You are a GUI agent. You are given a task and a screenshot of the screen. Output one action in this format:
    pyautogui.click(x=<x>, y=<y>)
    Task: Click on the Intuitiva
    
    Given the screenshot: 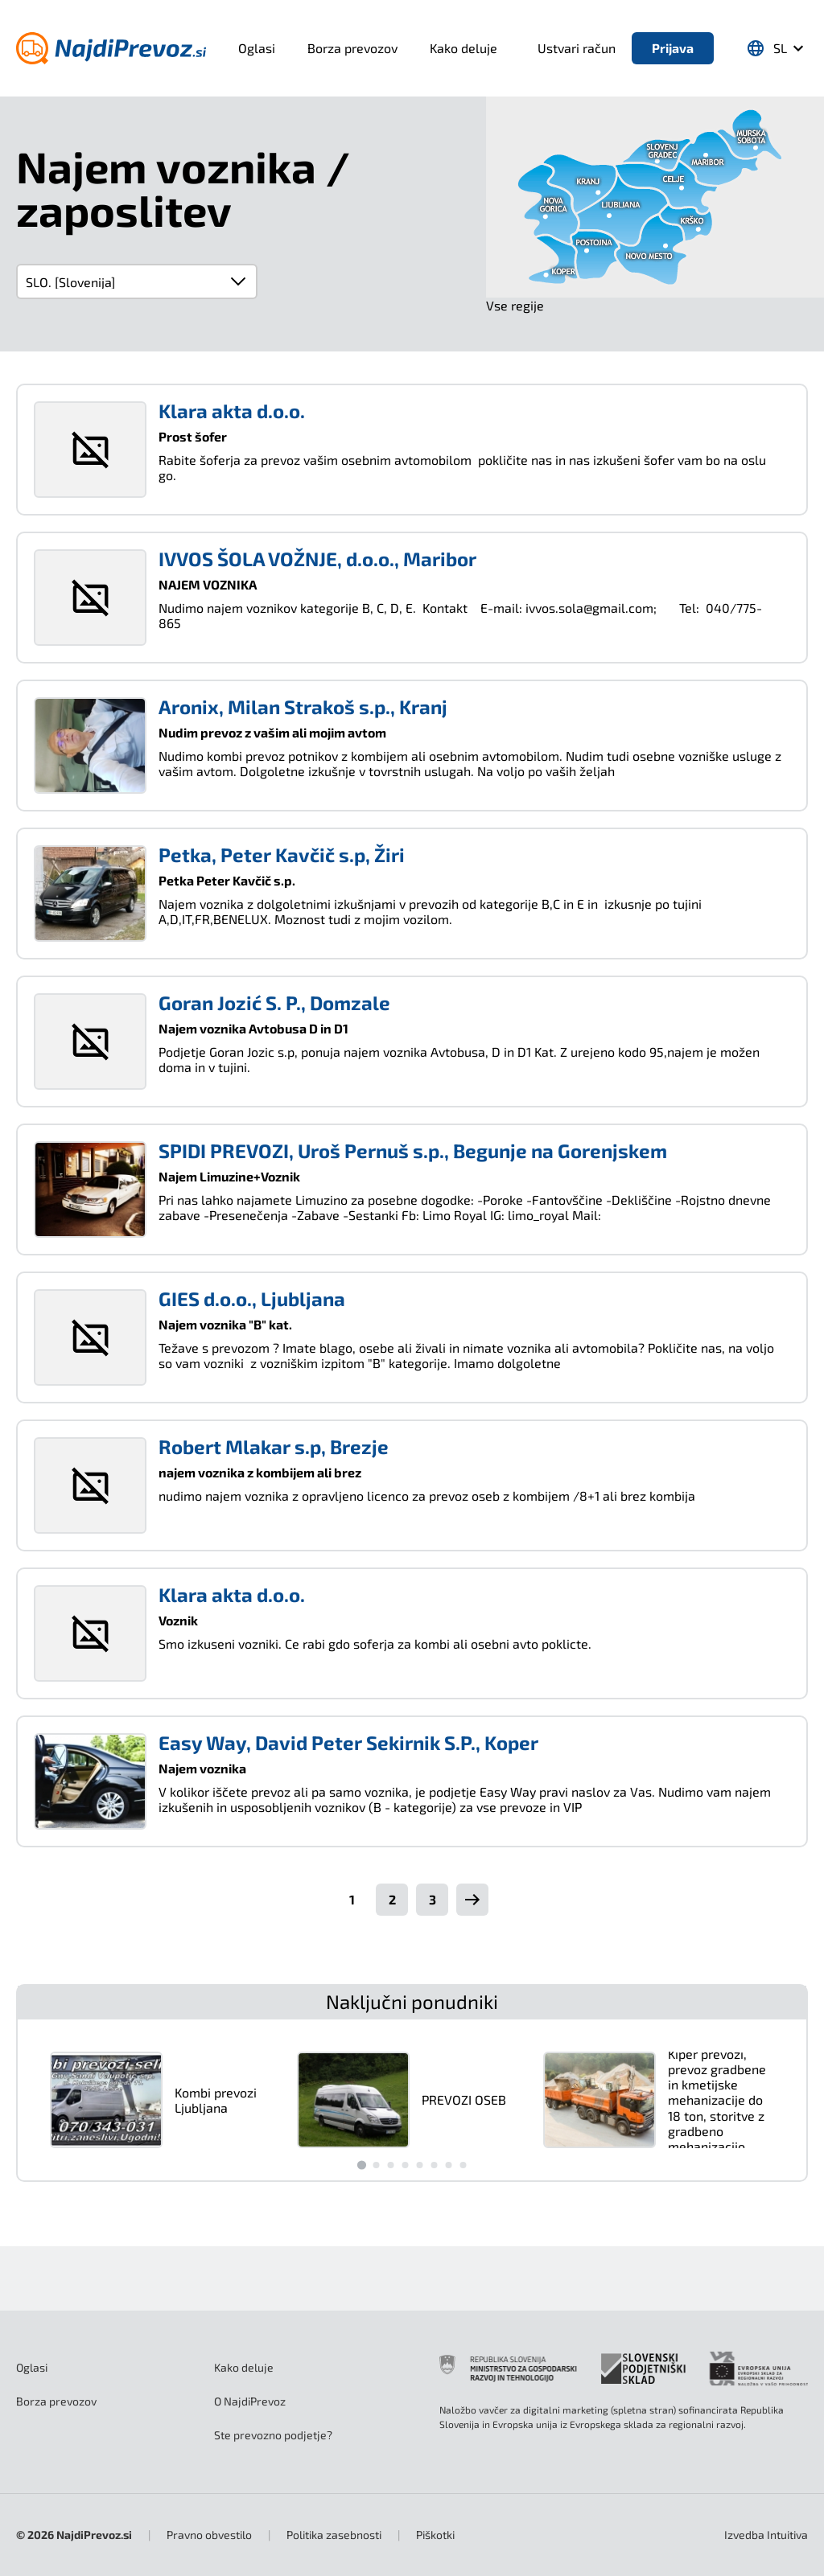 What is the action you would take?
    pyautogui.click(x=766, y=2534)
    